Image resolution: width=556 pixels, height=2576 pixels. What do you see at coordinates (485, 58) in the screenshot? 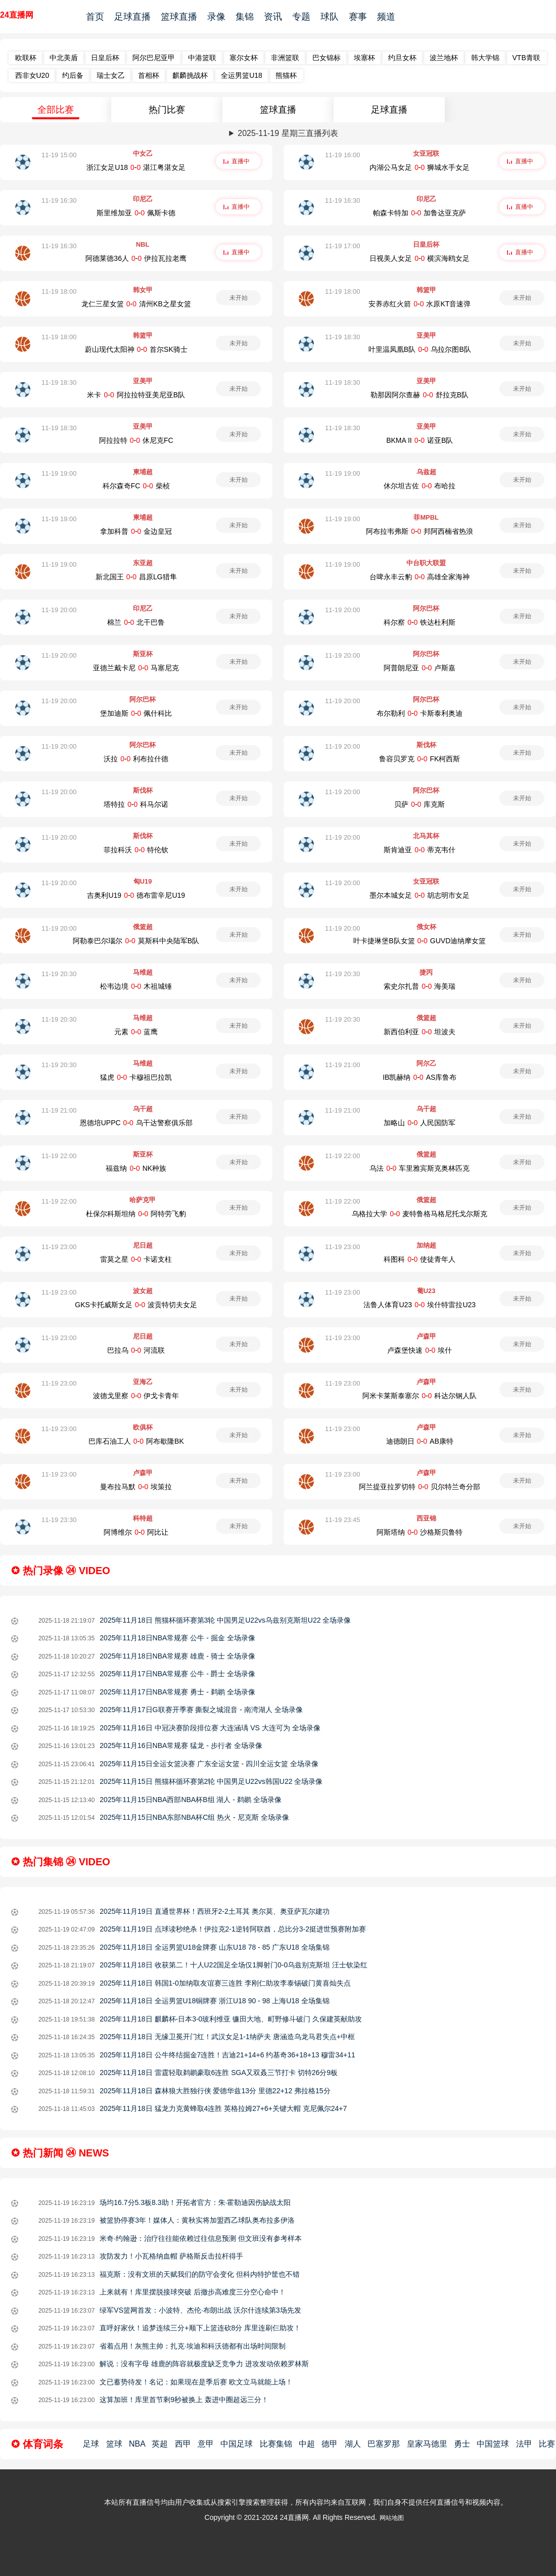
I see `韩大学锦` at bounding box center [485, 58].